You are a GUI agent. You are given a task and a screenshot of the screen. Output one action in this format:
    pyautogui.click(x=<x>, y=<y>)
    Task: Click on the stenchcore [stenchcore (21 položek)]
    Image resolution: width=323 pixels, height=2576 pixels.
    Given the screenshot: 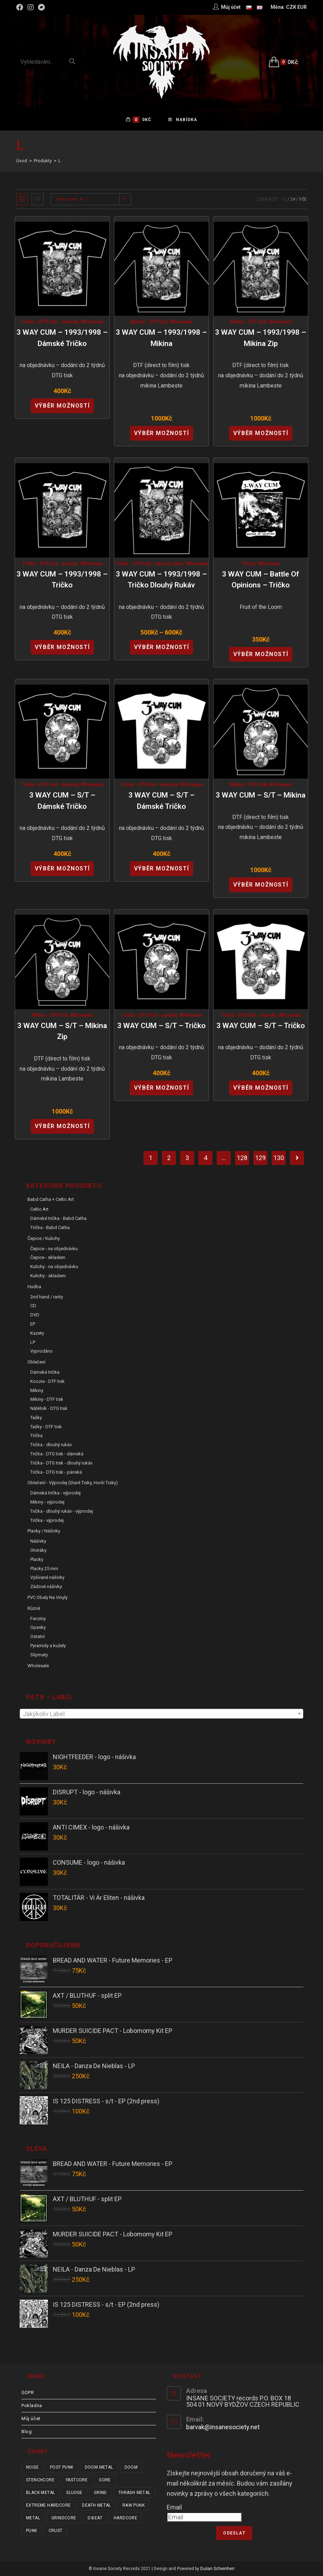 What is the action you would take?
    pyautogui.click(x=40, y=2479)
    